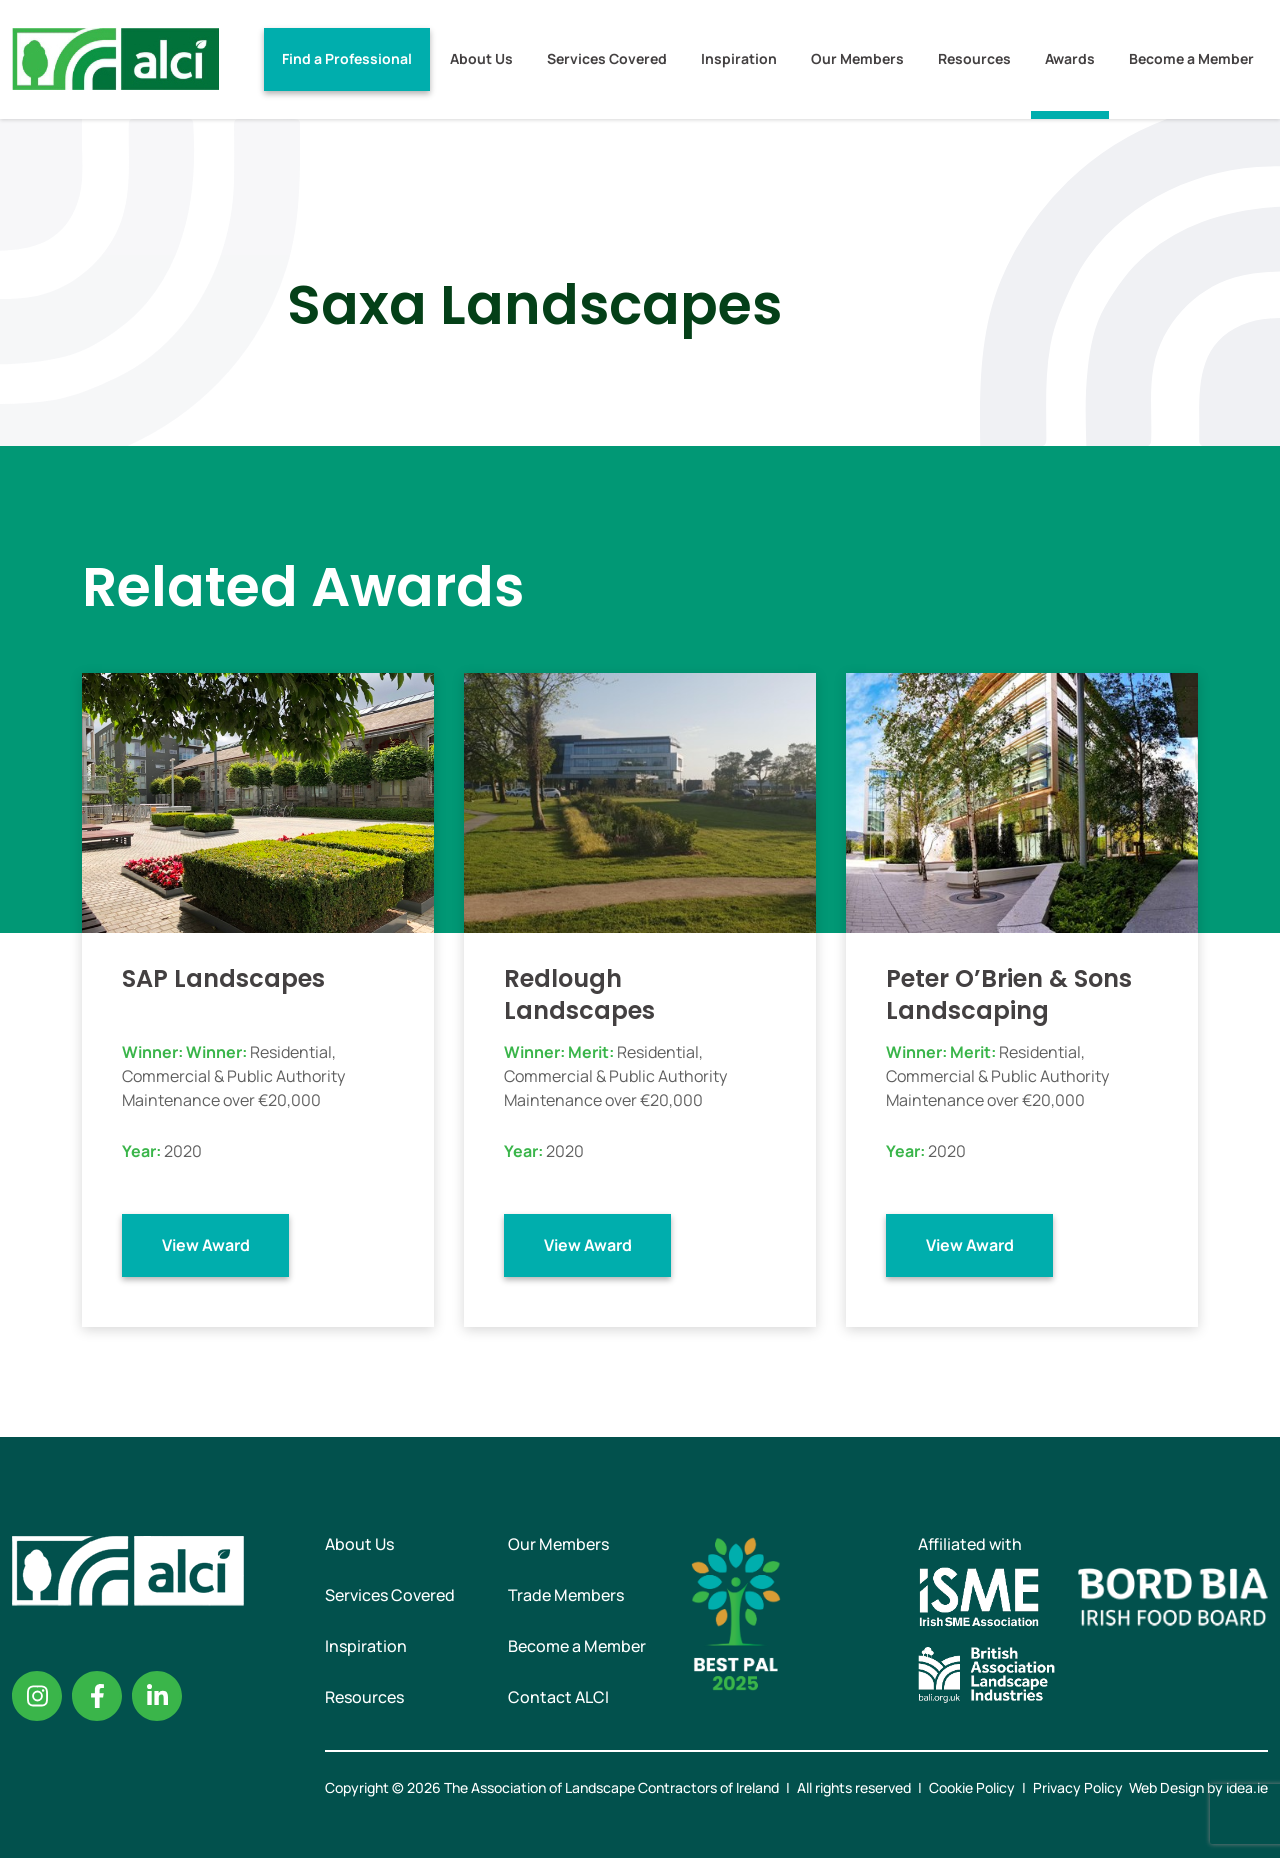 Image resolution: width=1280 pixels, height=1858 pixels. I want to click on Cookie Policy, so click(972, 1787).